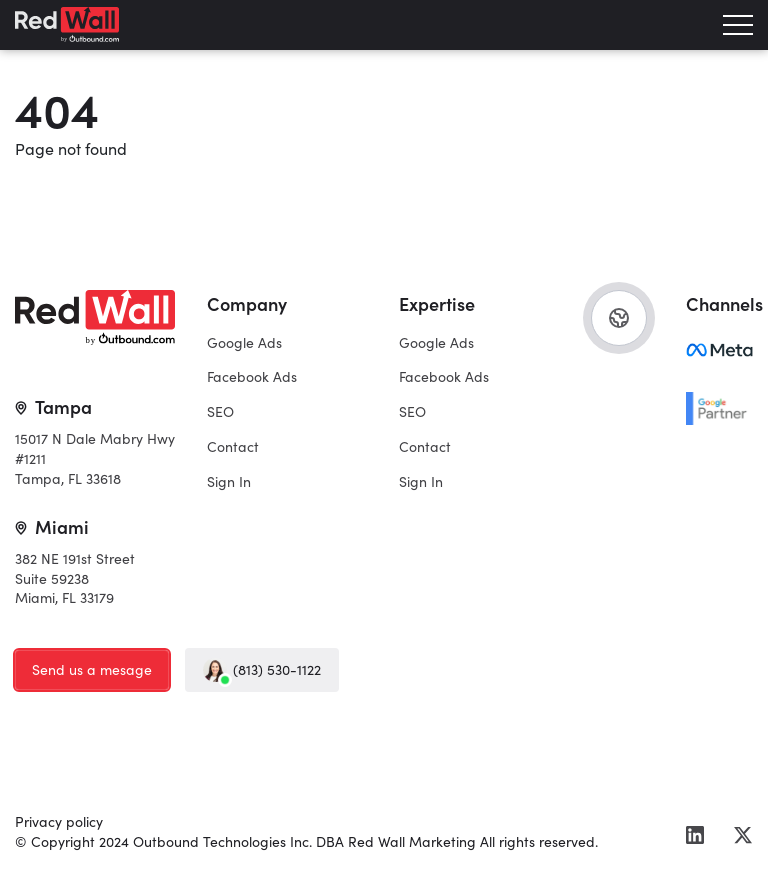  What do you see at coordinates (220, 411) in the screenshot?
I see `SEO` at bounding box center [220, 411].